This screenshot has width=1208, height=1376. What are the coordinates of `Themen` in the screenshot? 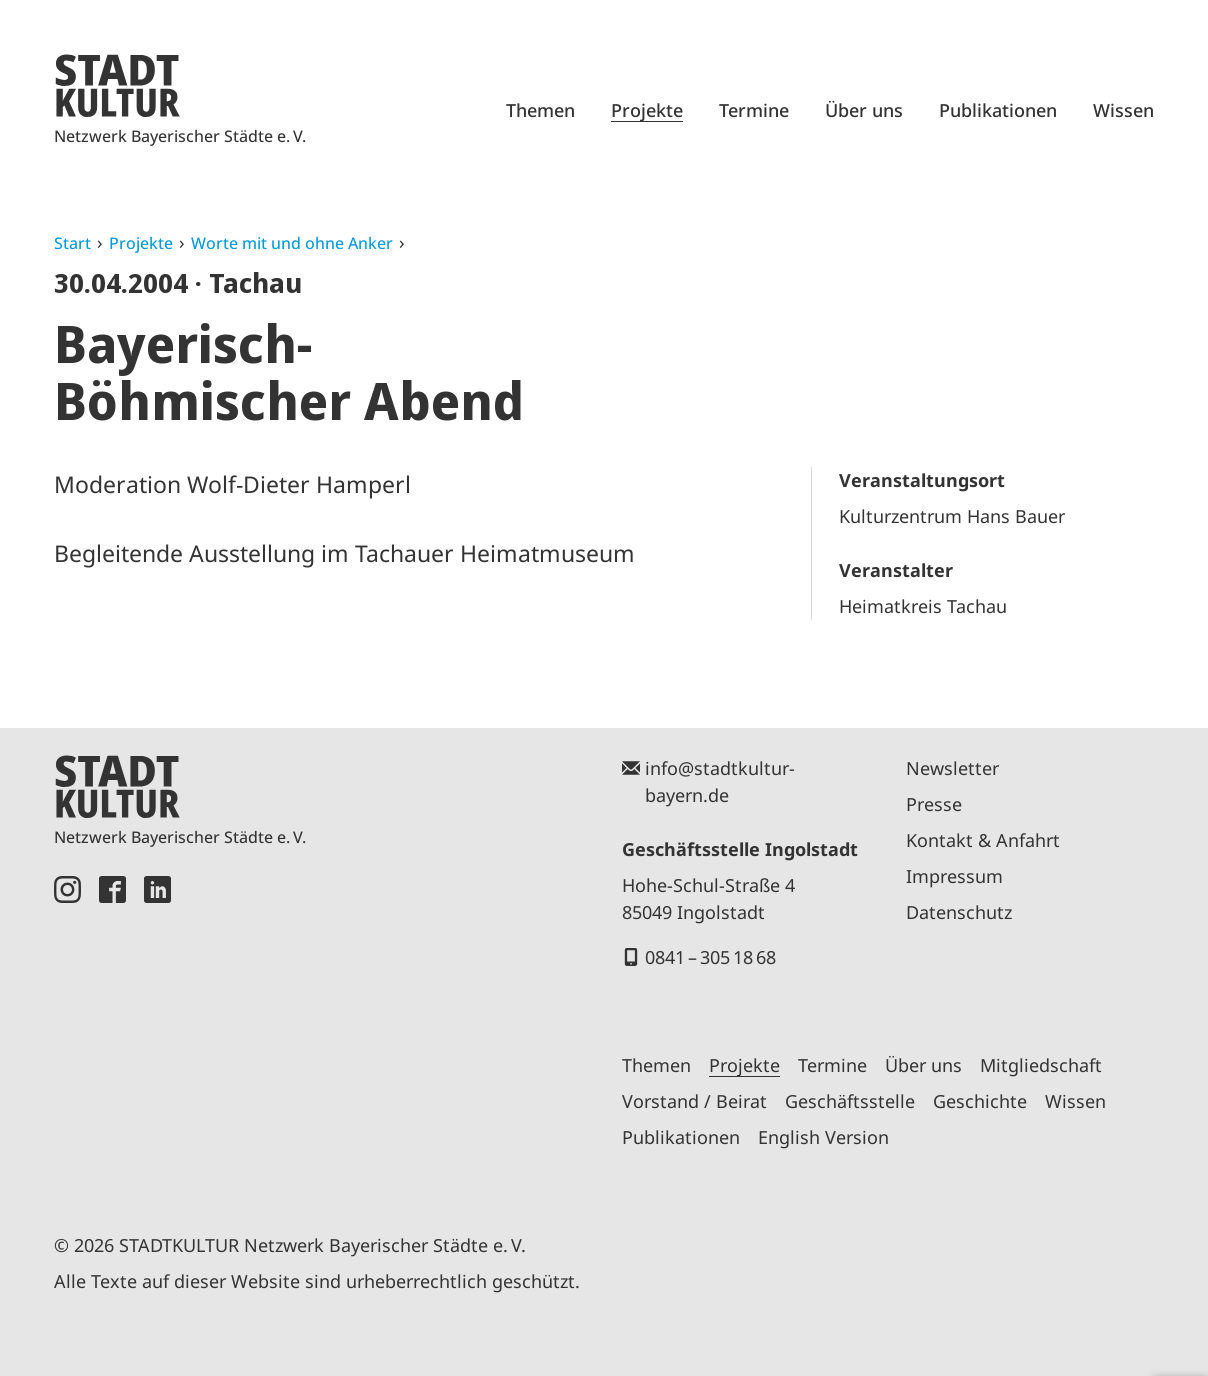 It's located at (540, 110).